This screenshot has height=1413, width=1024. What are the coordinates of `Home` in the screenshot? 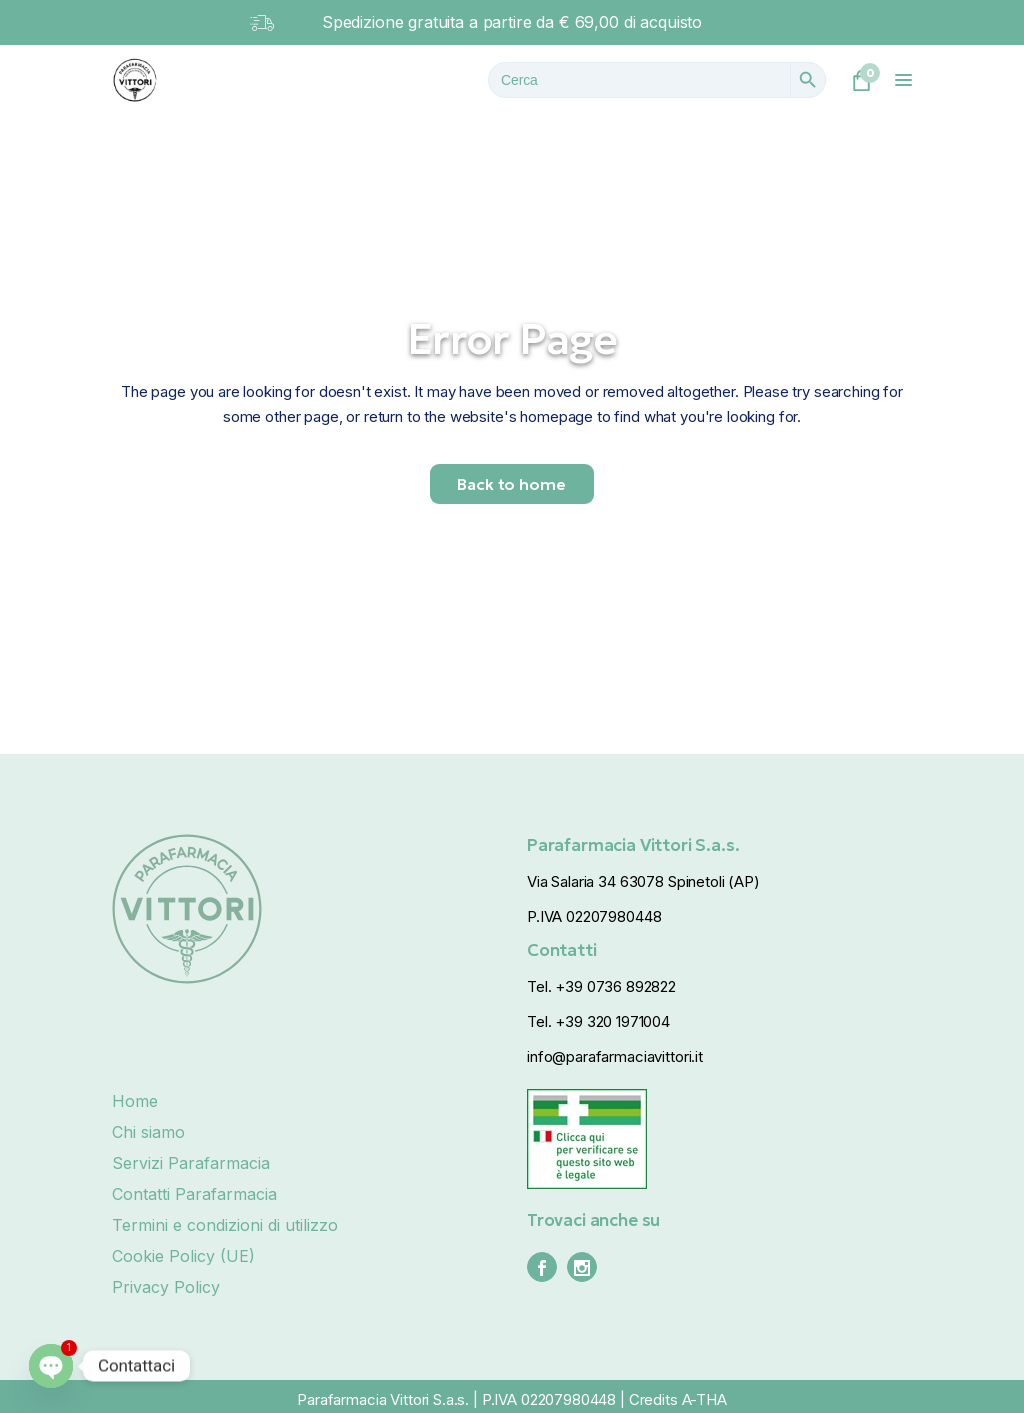 It's located at (135, 1101).